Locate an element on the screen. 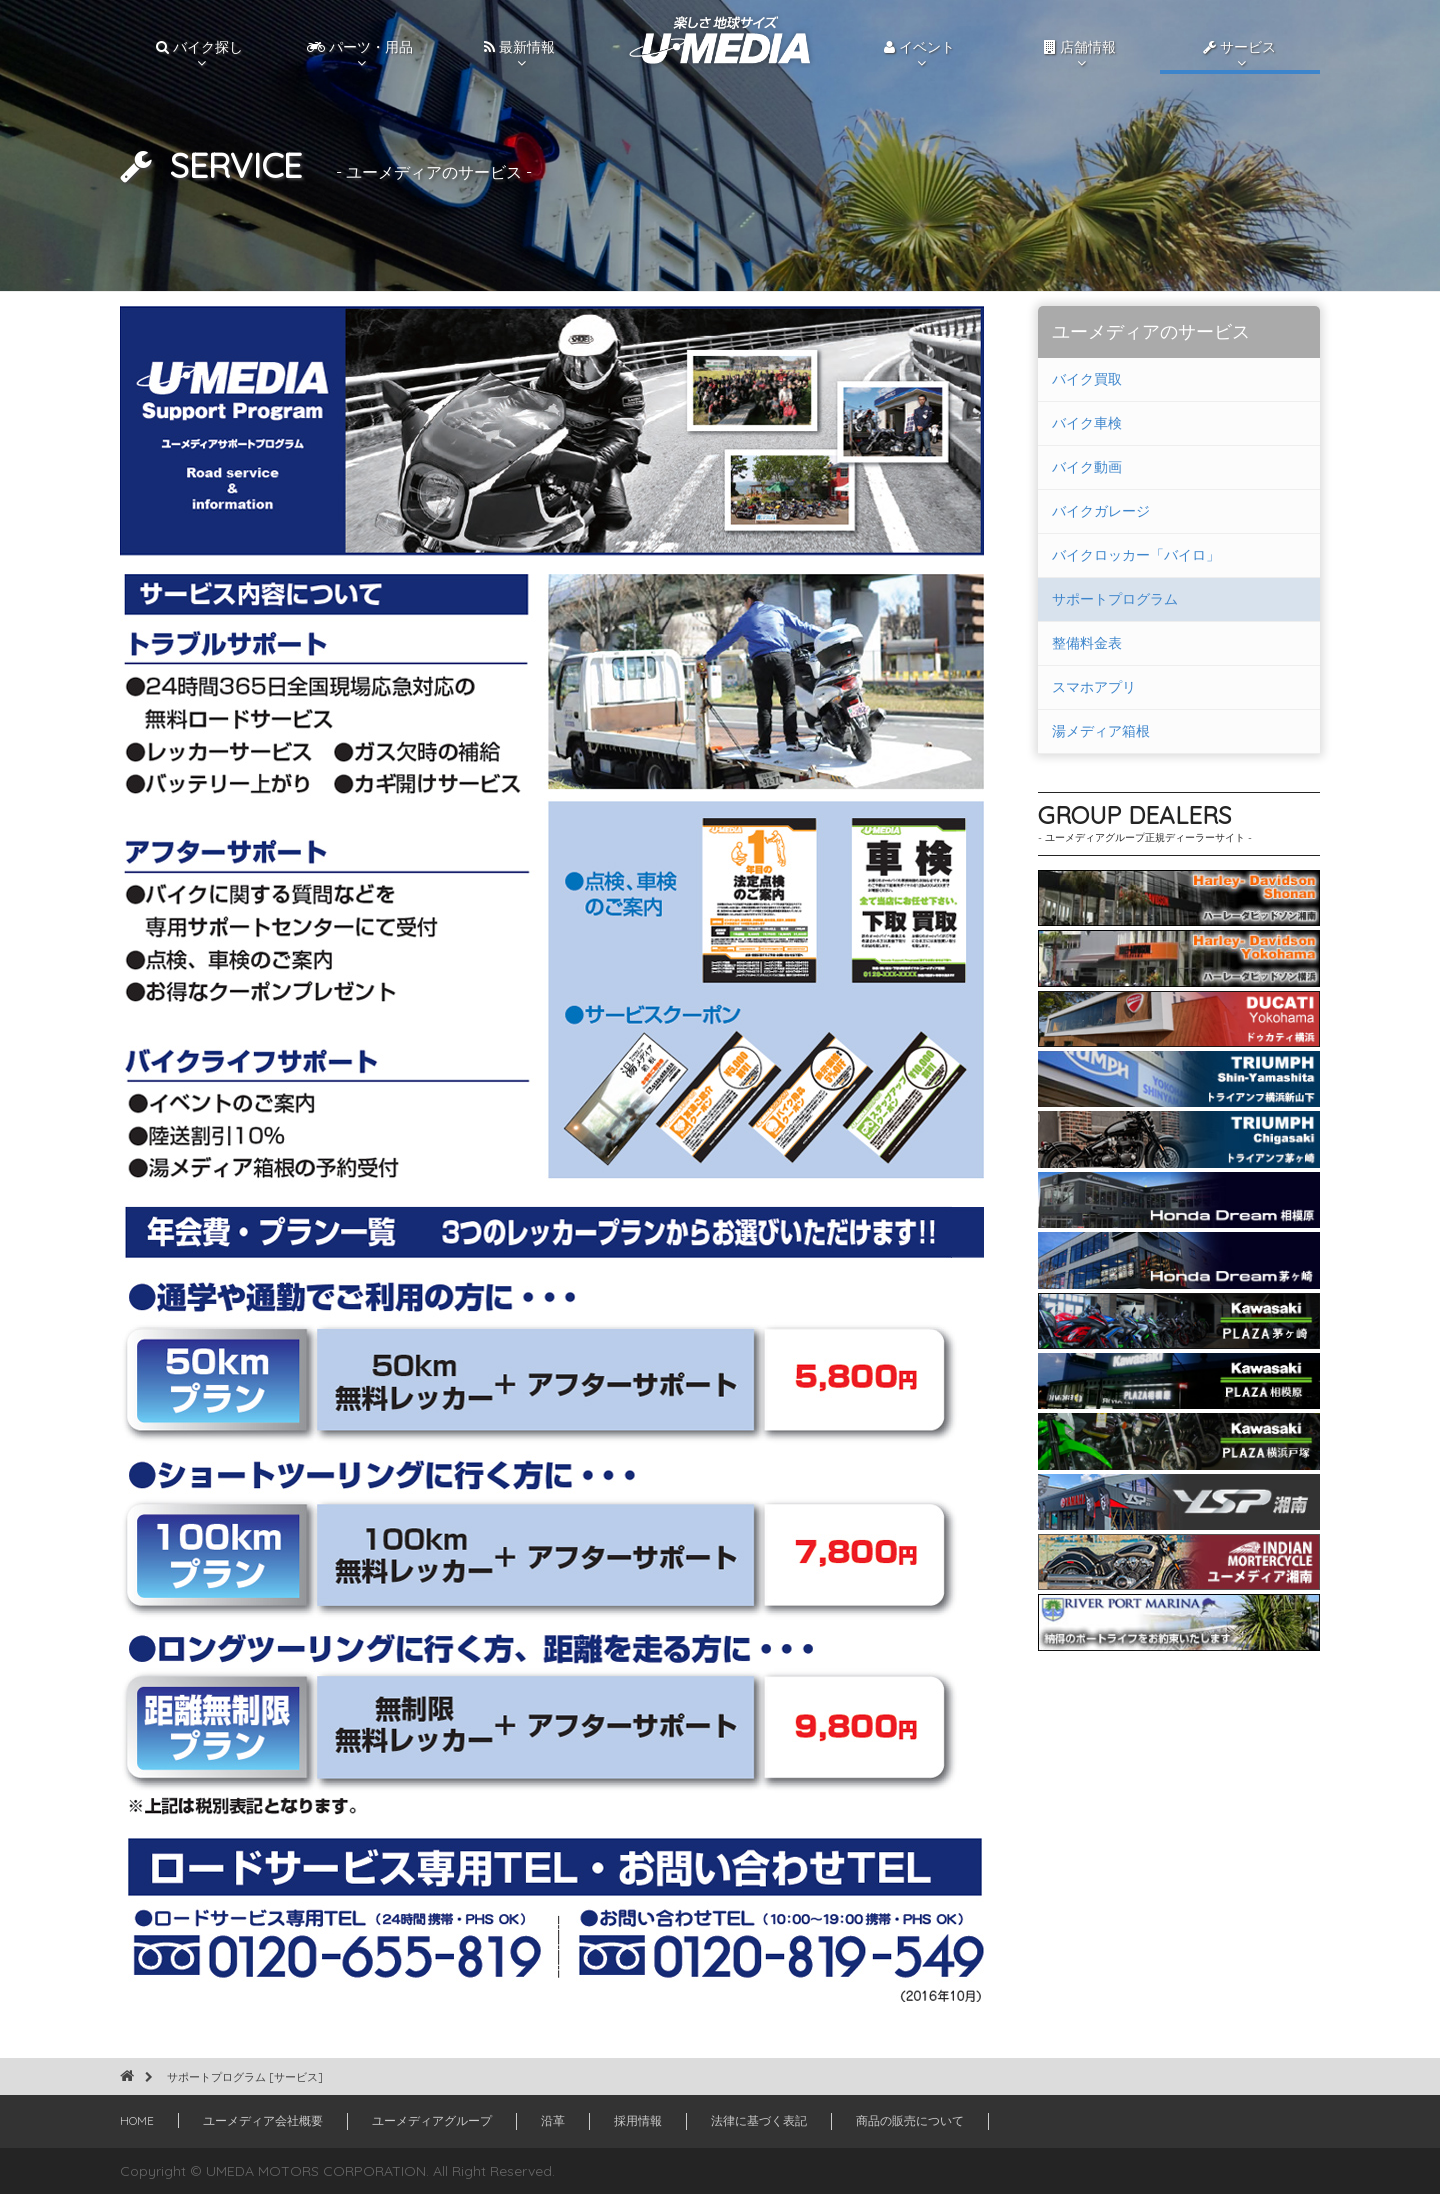 Image resolution: width=1440 pixels, height=2194 pixels. 整備料金表 is located at coordinates (1087, 643).